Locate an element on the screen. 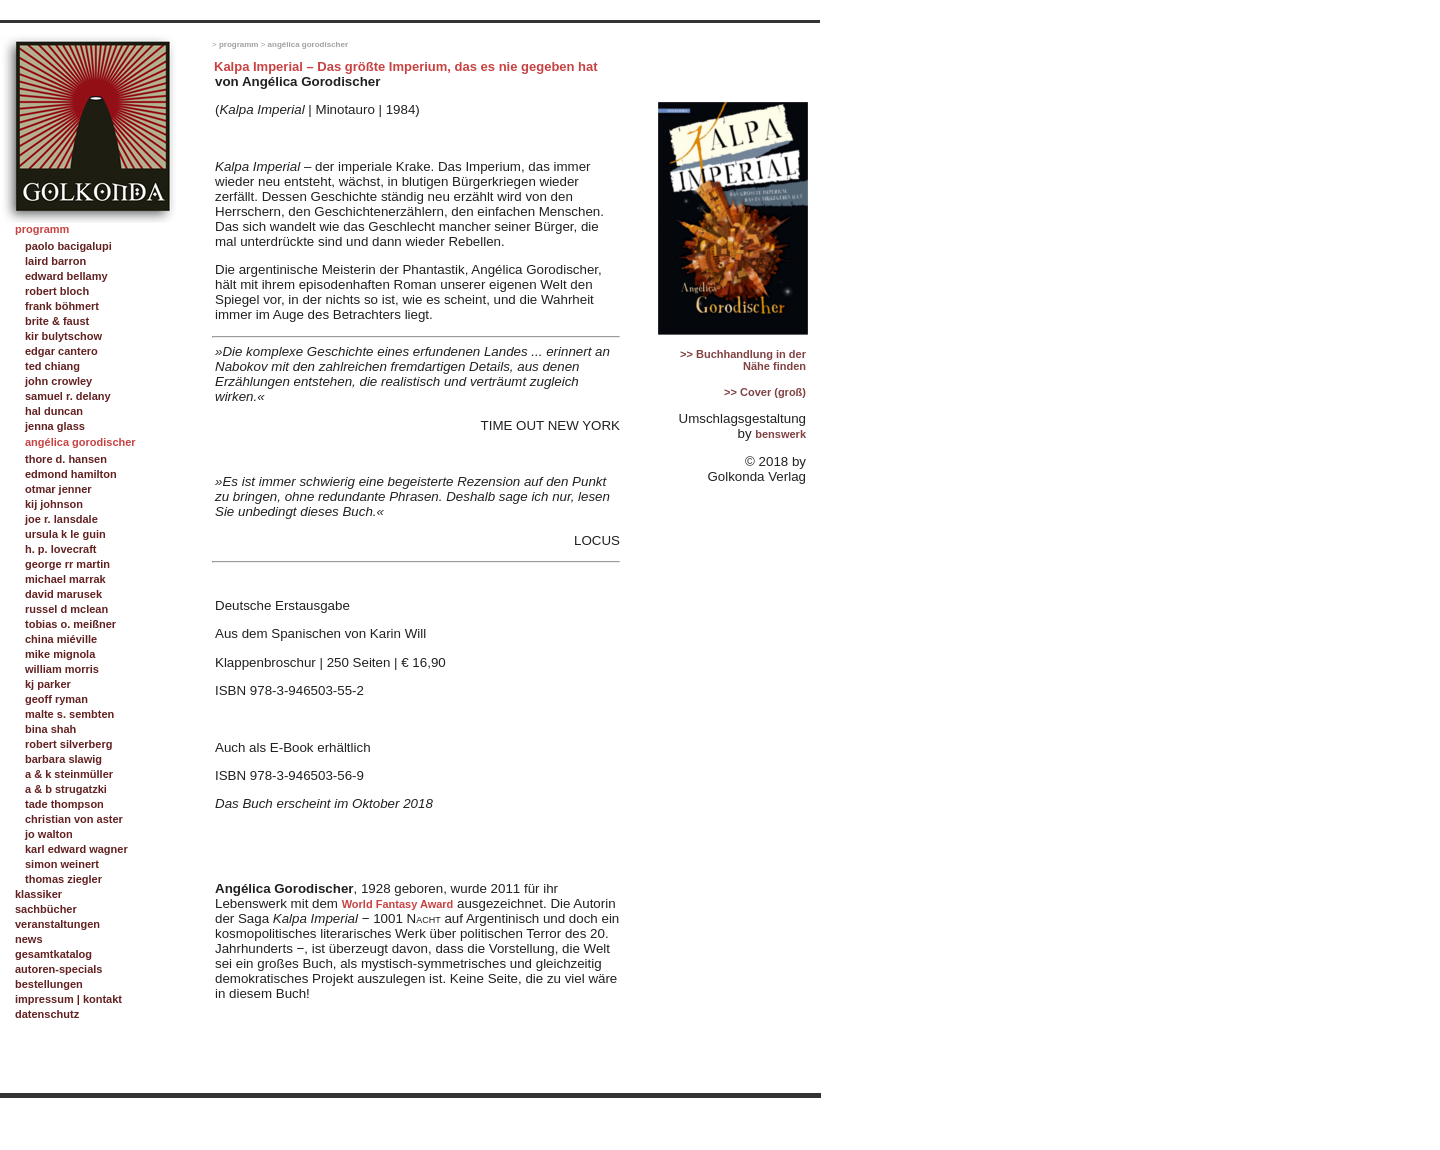 The width and height of the screenshot is (1440, 1150). barbara slawig is located at coordinates (63, 759).